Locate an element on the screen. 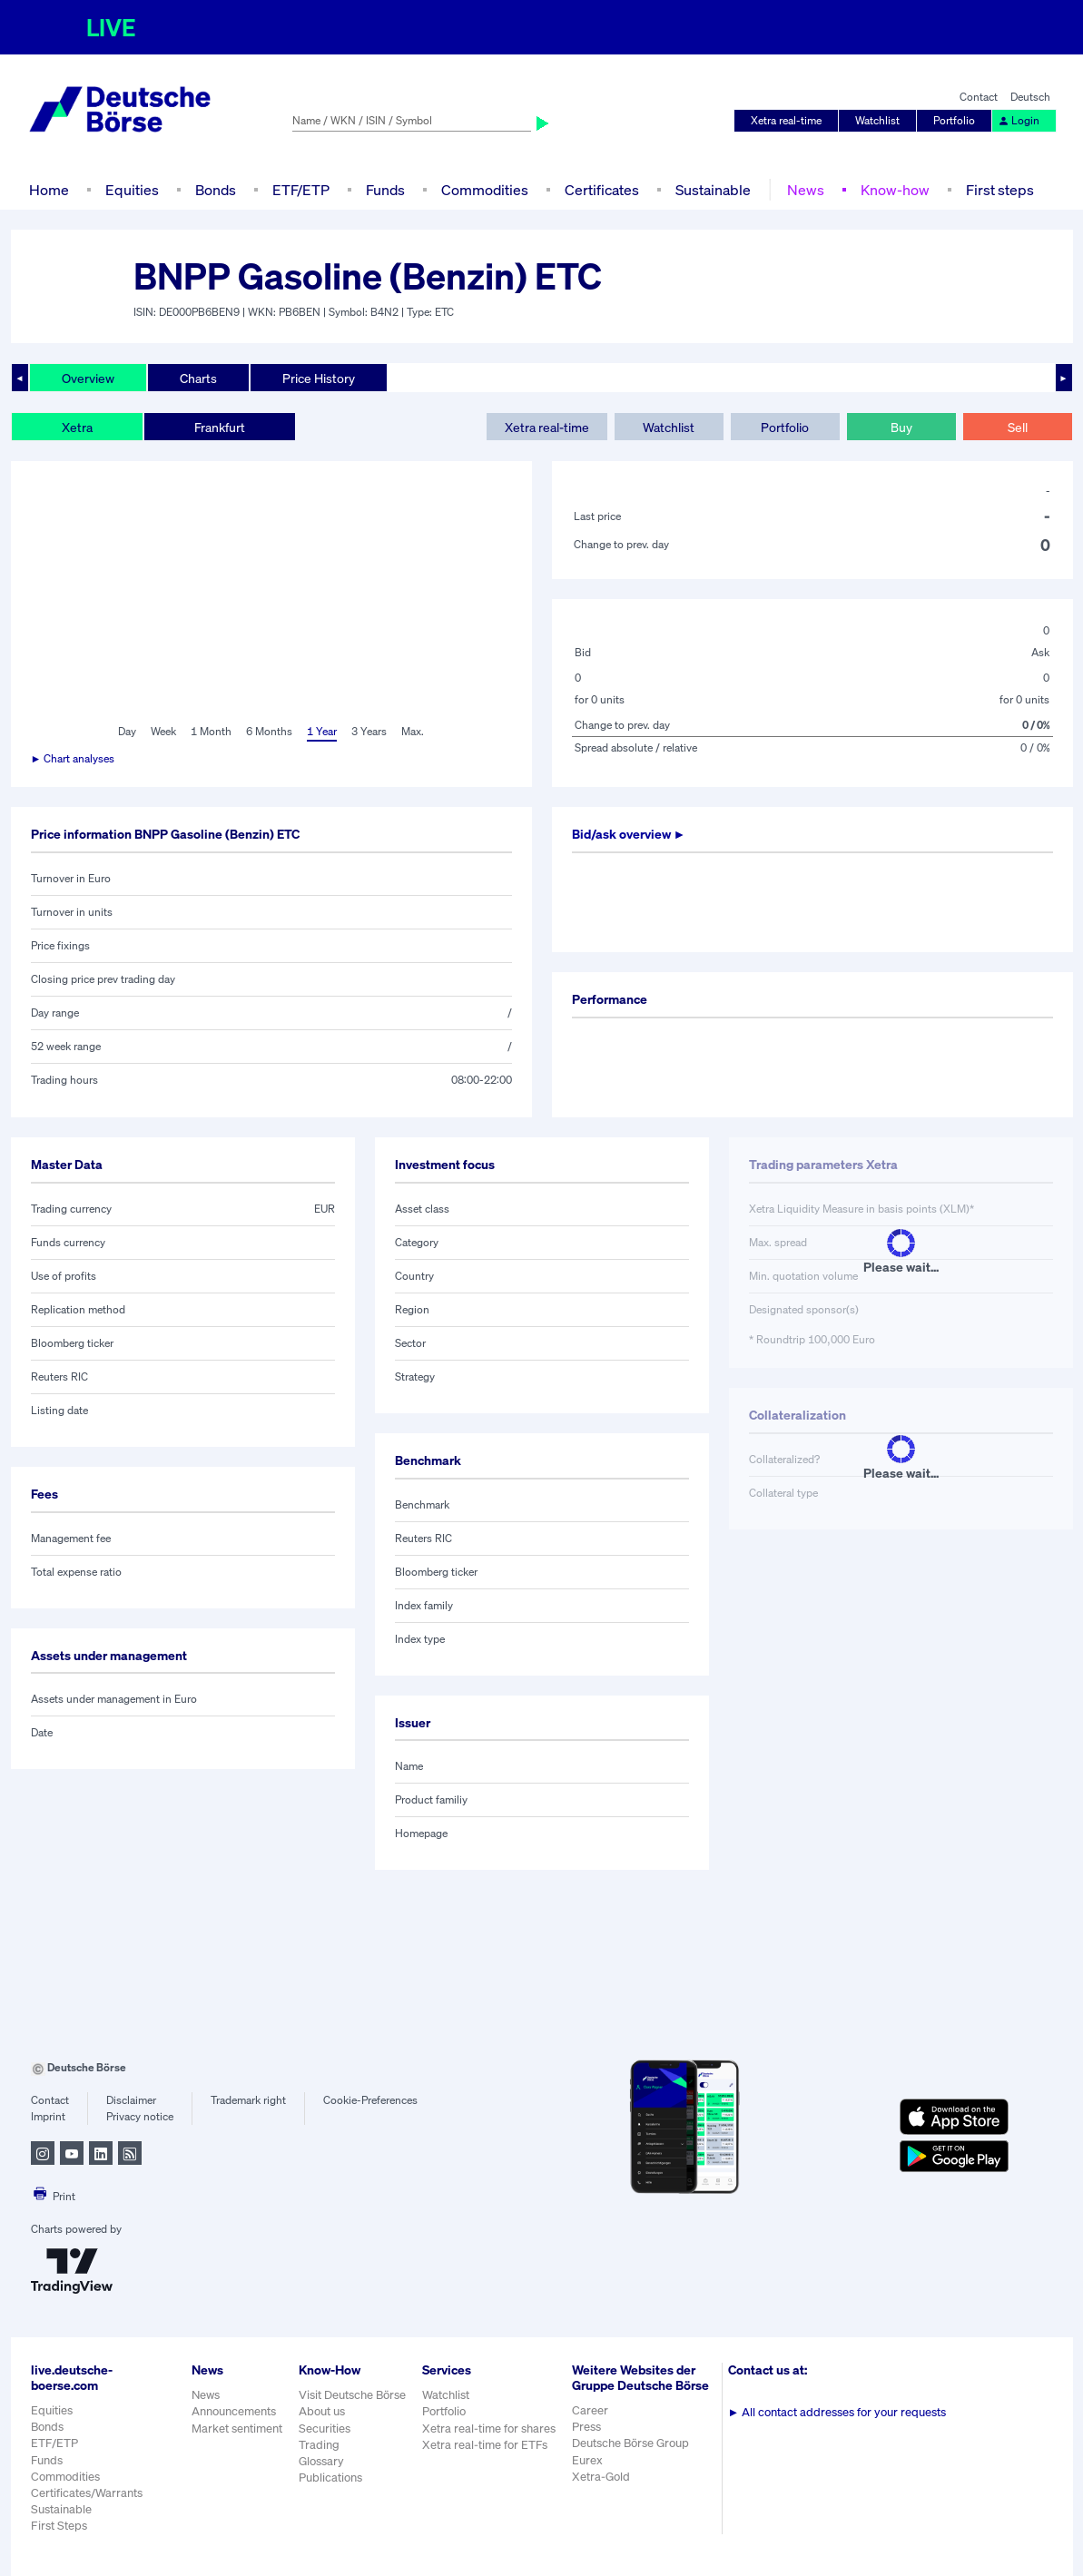 This screenshot has height=2576, width=1083. Publications is located at coordinates (330, 2477).